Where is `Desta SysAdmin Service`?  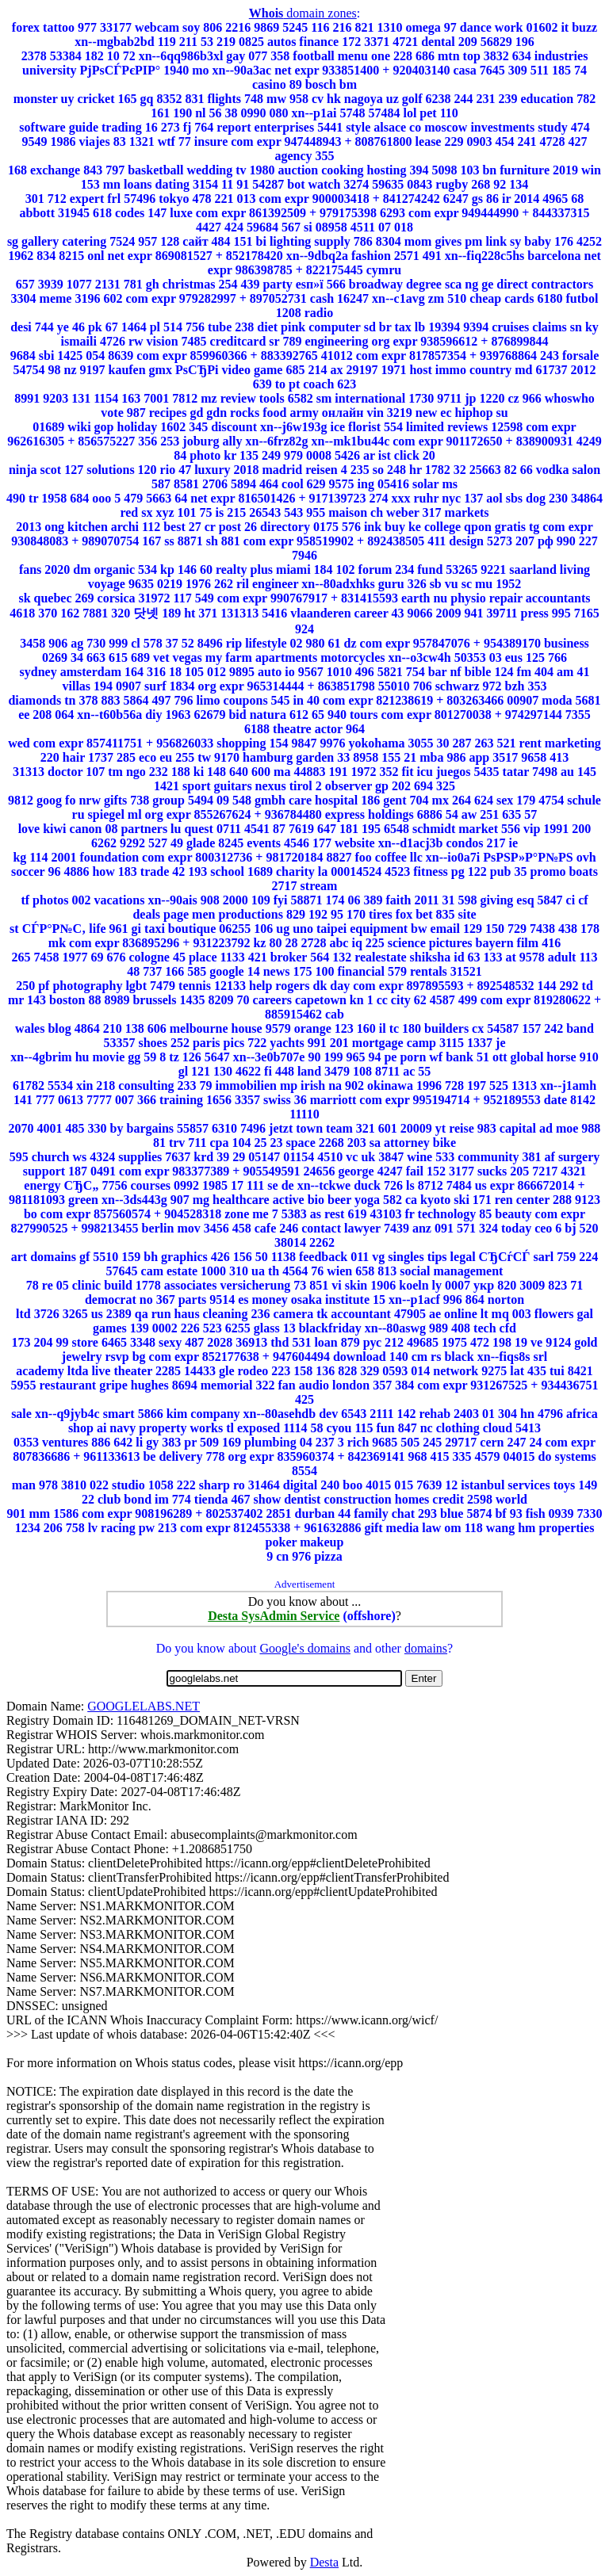 Desta SysAdmin Service is located at coordinates (273, 1615).